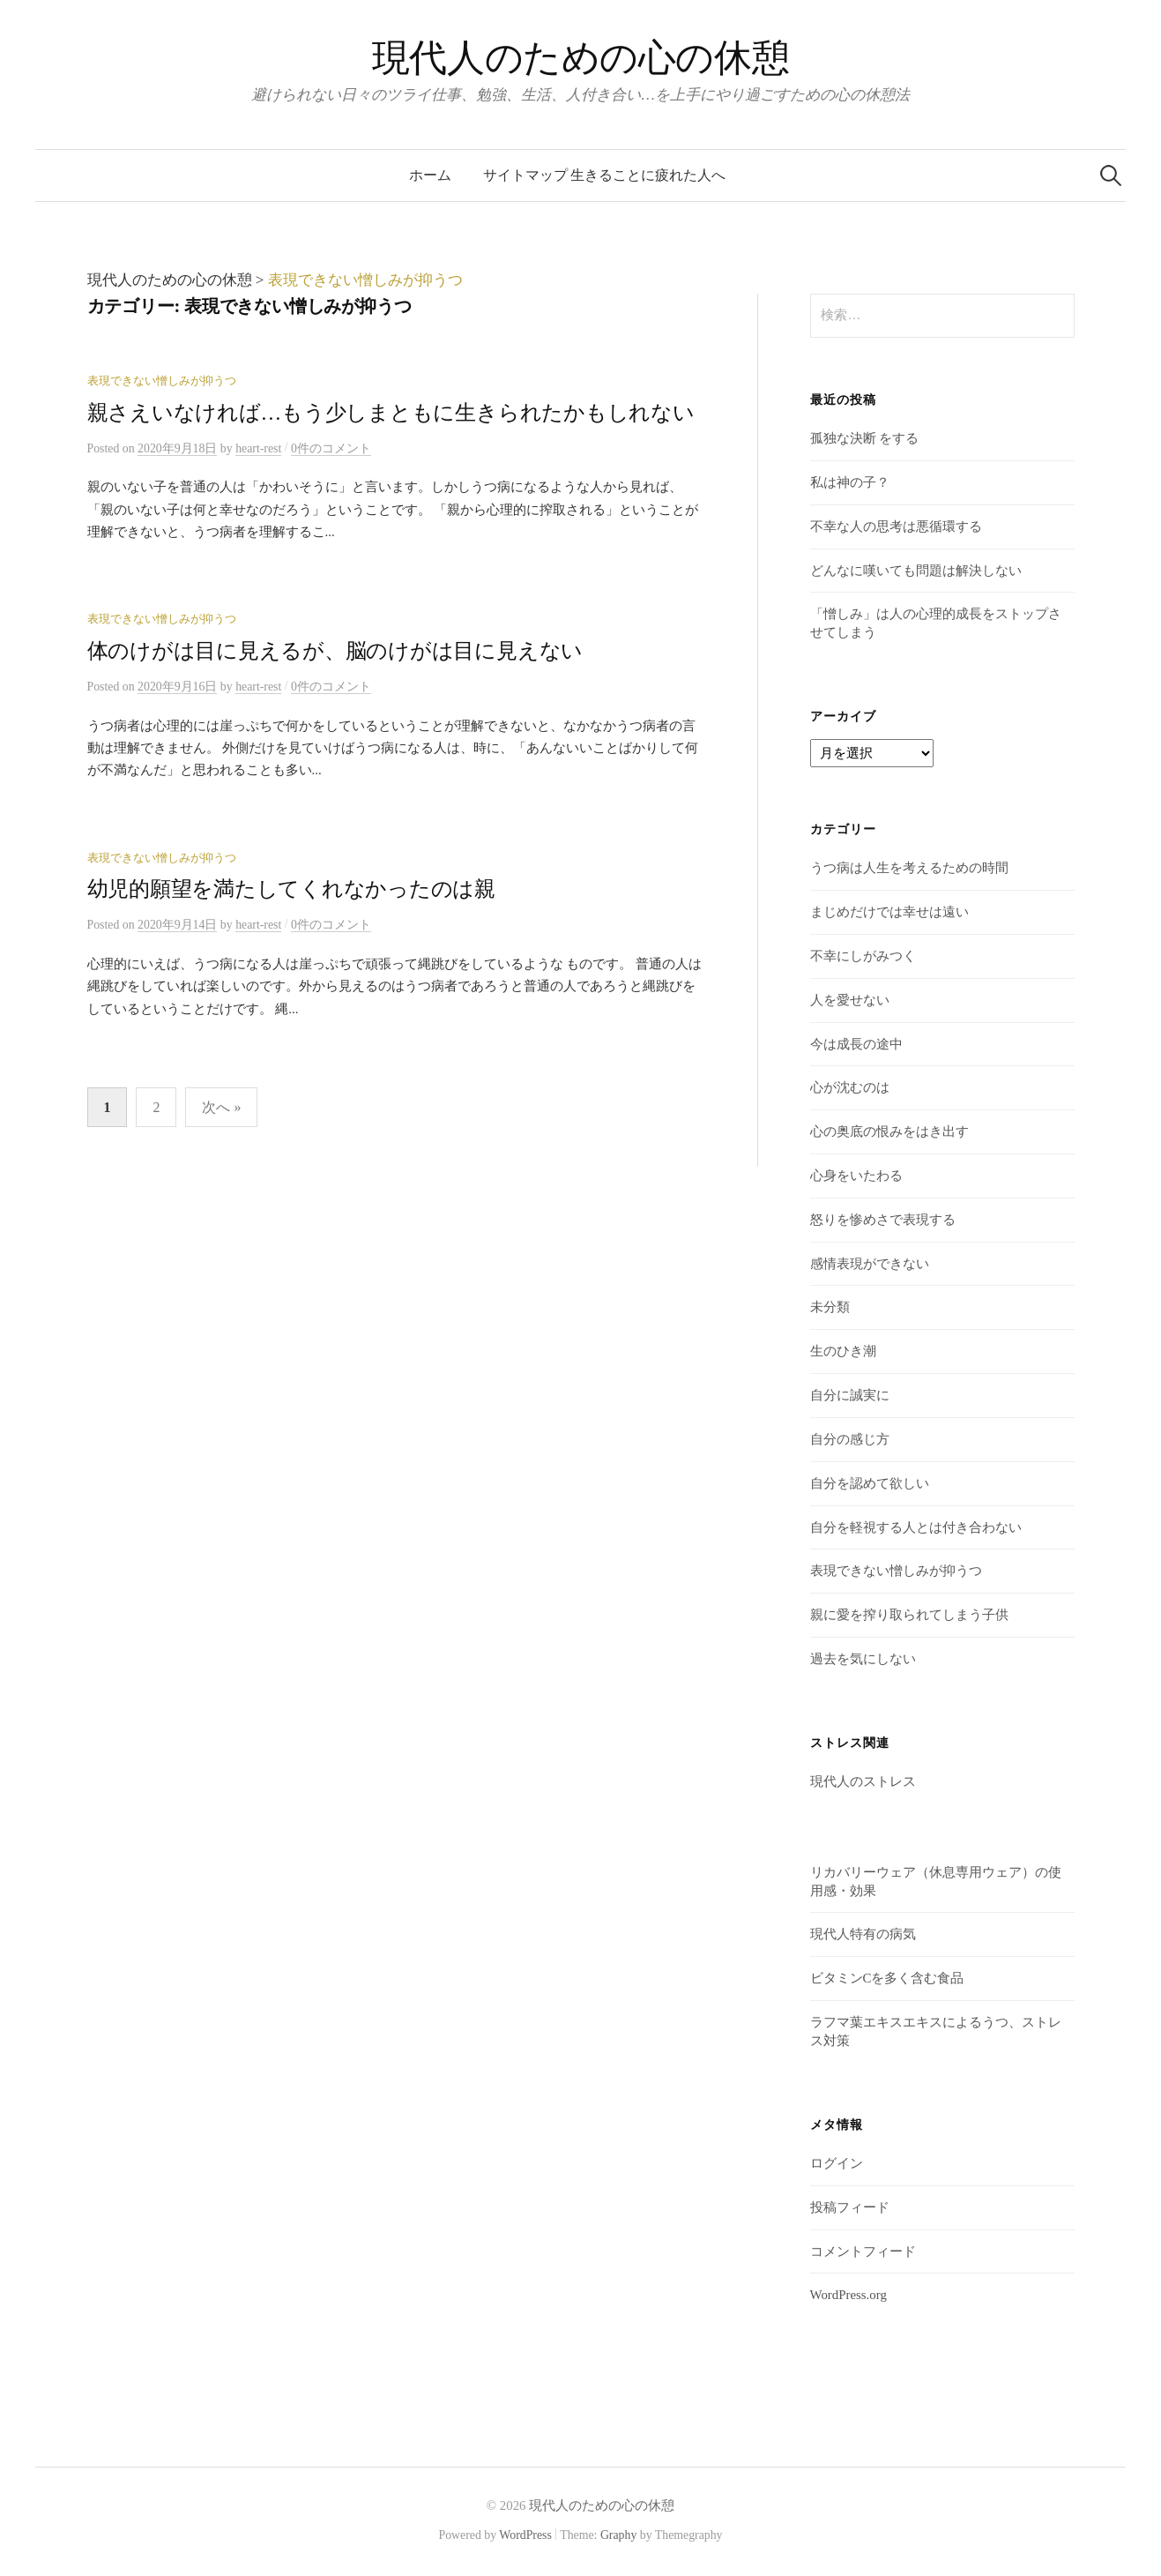 The height and width of the screenshot is (2576, 1161). Describe the element at coordinates (863, 1934) in the screenshot. I see `現代人特有の病気` at that location.